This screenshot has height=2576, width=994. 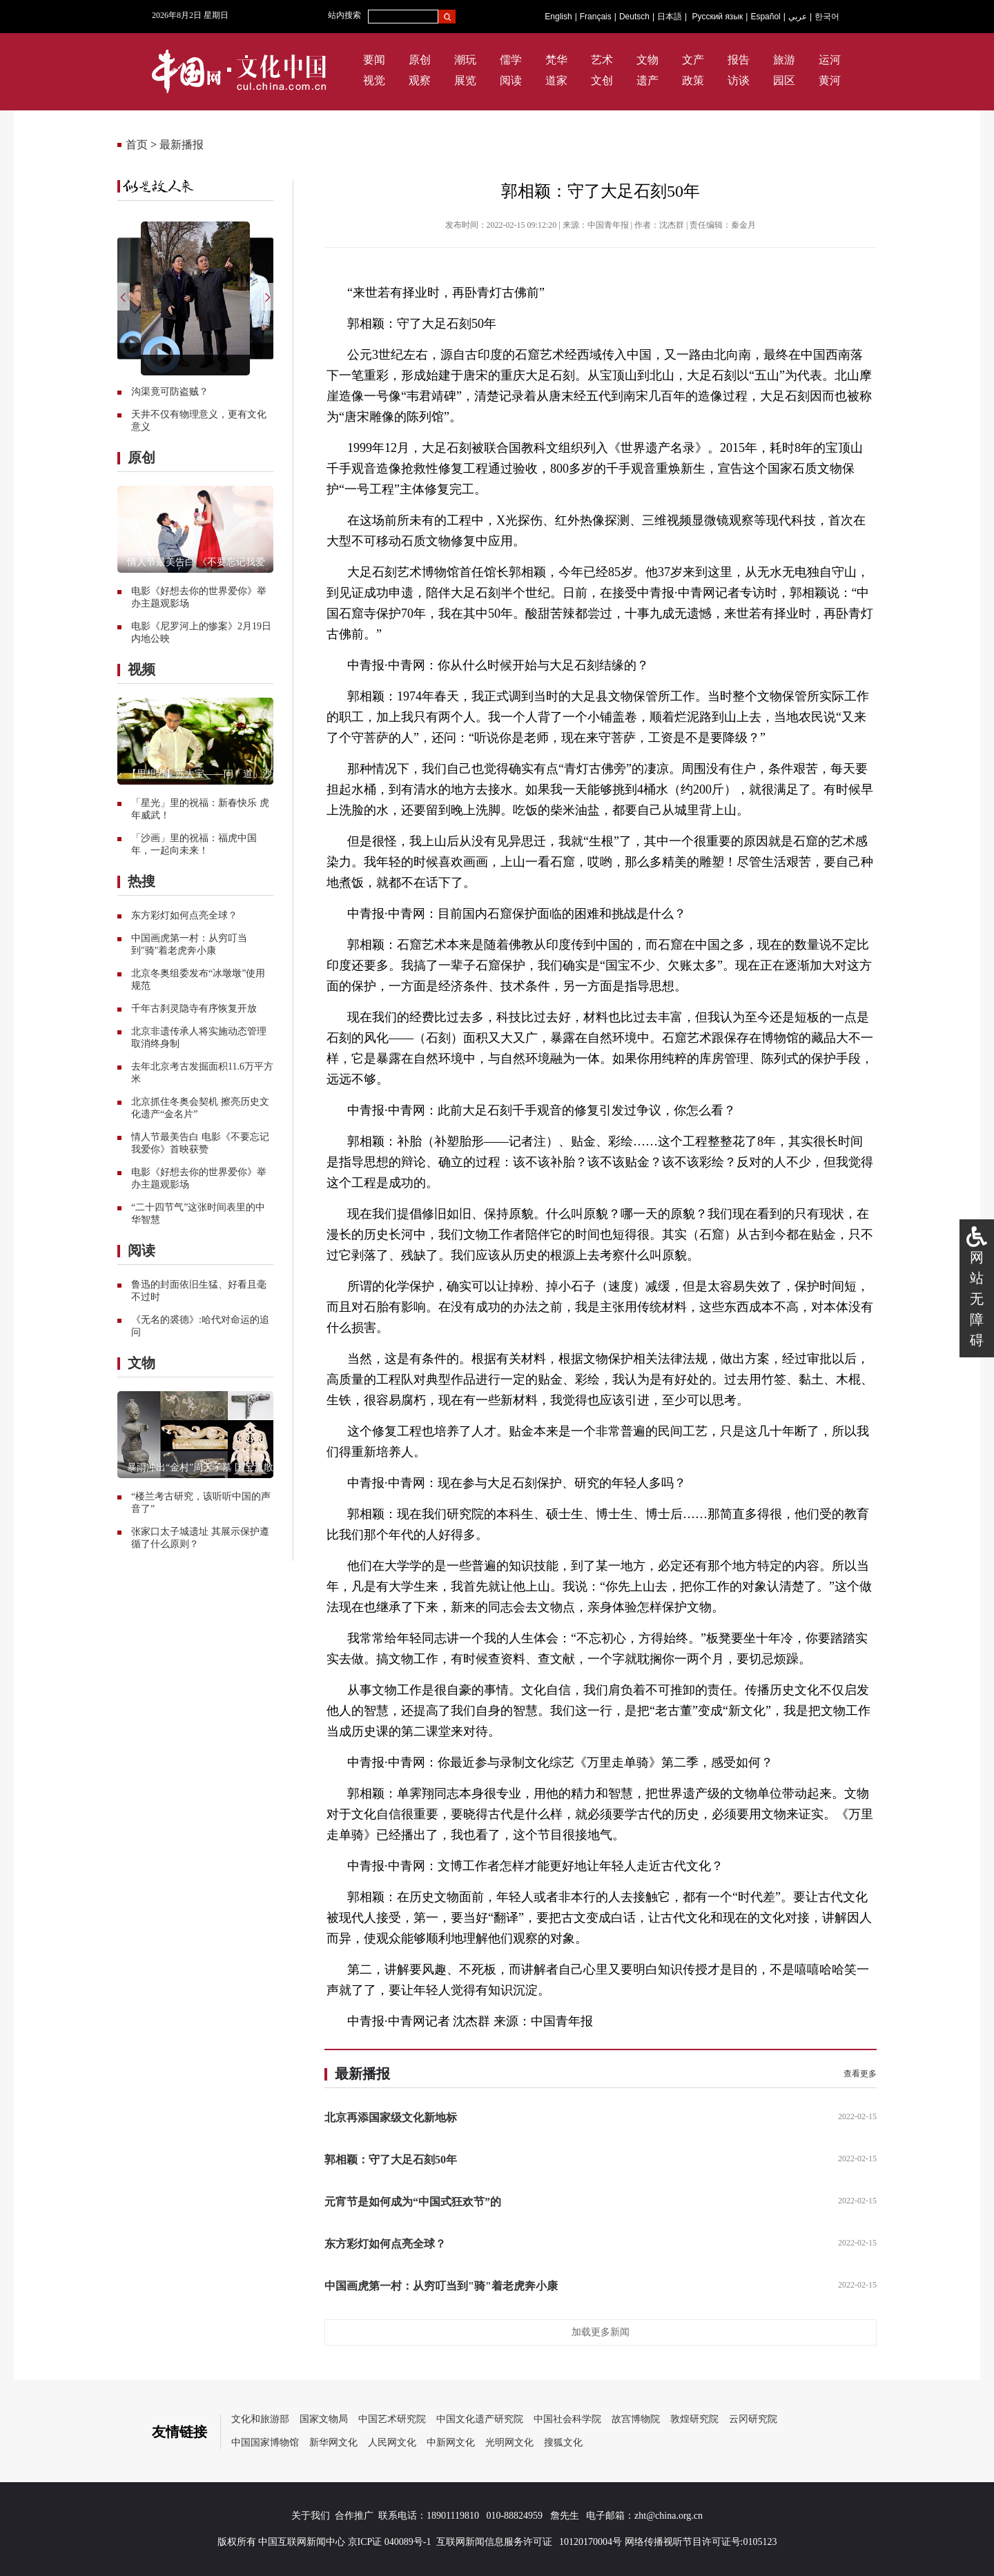 I want to click on 热搜, so click(x=141, y=881).